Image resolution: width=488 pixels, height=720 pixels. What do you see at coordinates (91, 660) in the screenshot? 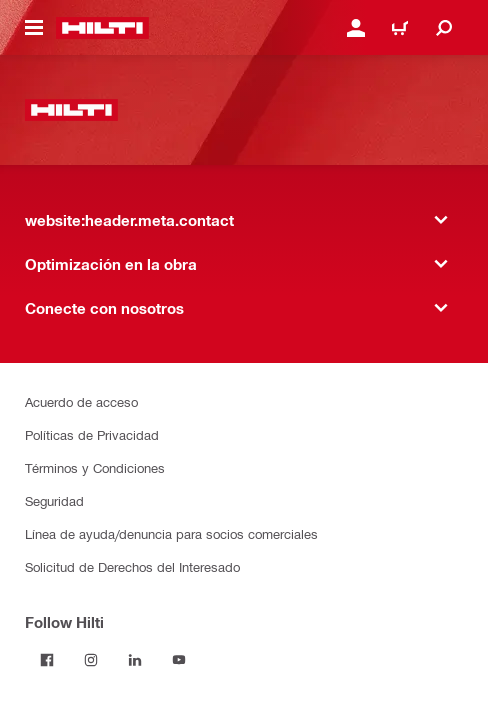
I see `[Follow Hilti on Instagram]` at bounding box center [91, 660].